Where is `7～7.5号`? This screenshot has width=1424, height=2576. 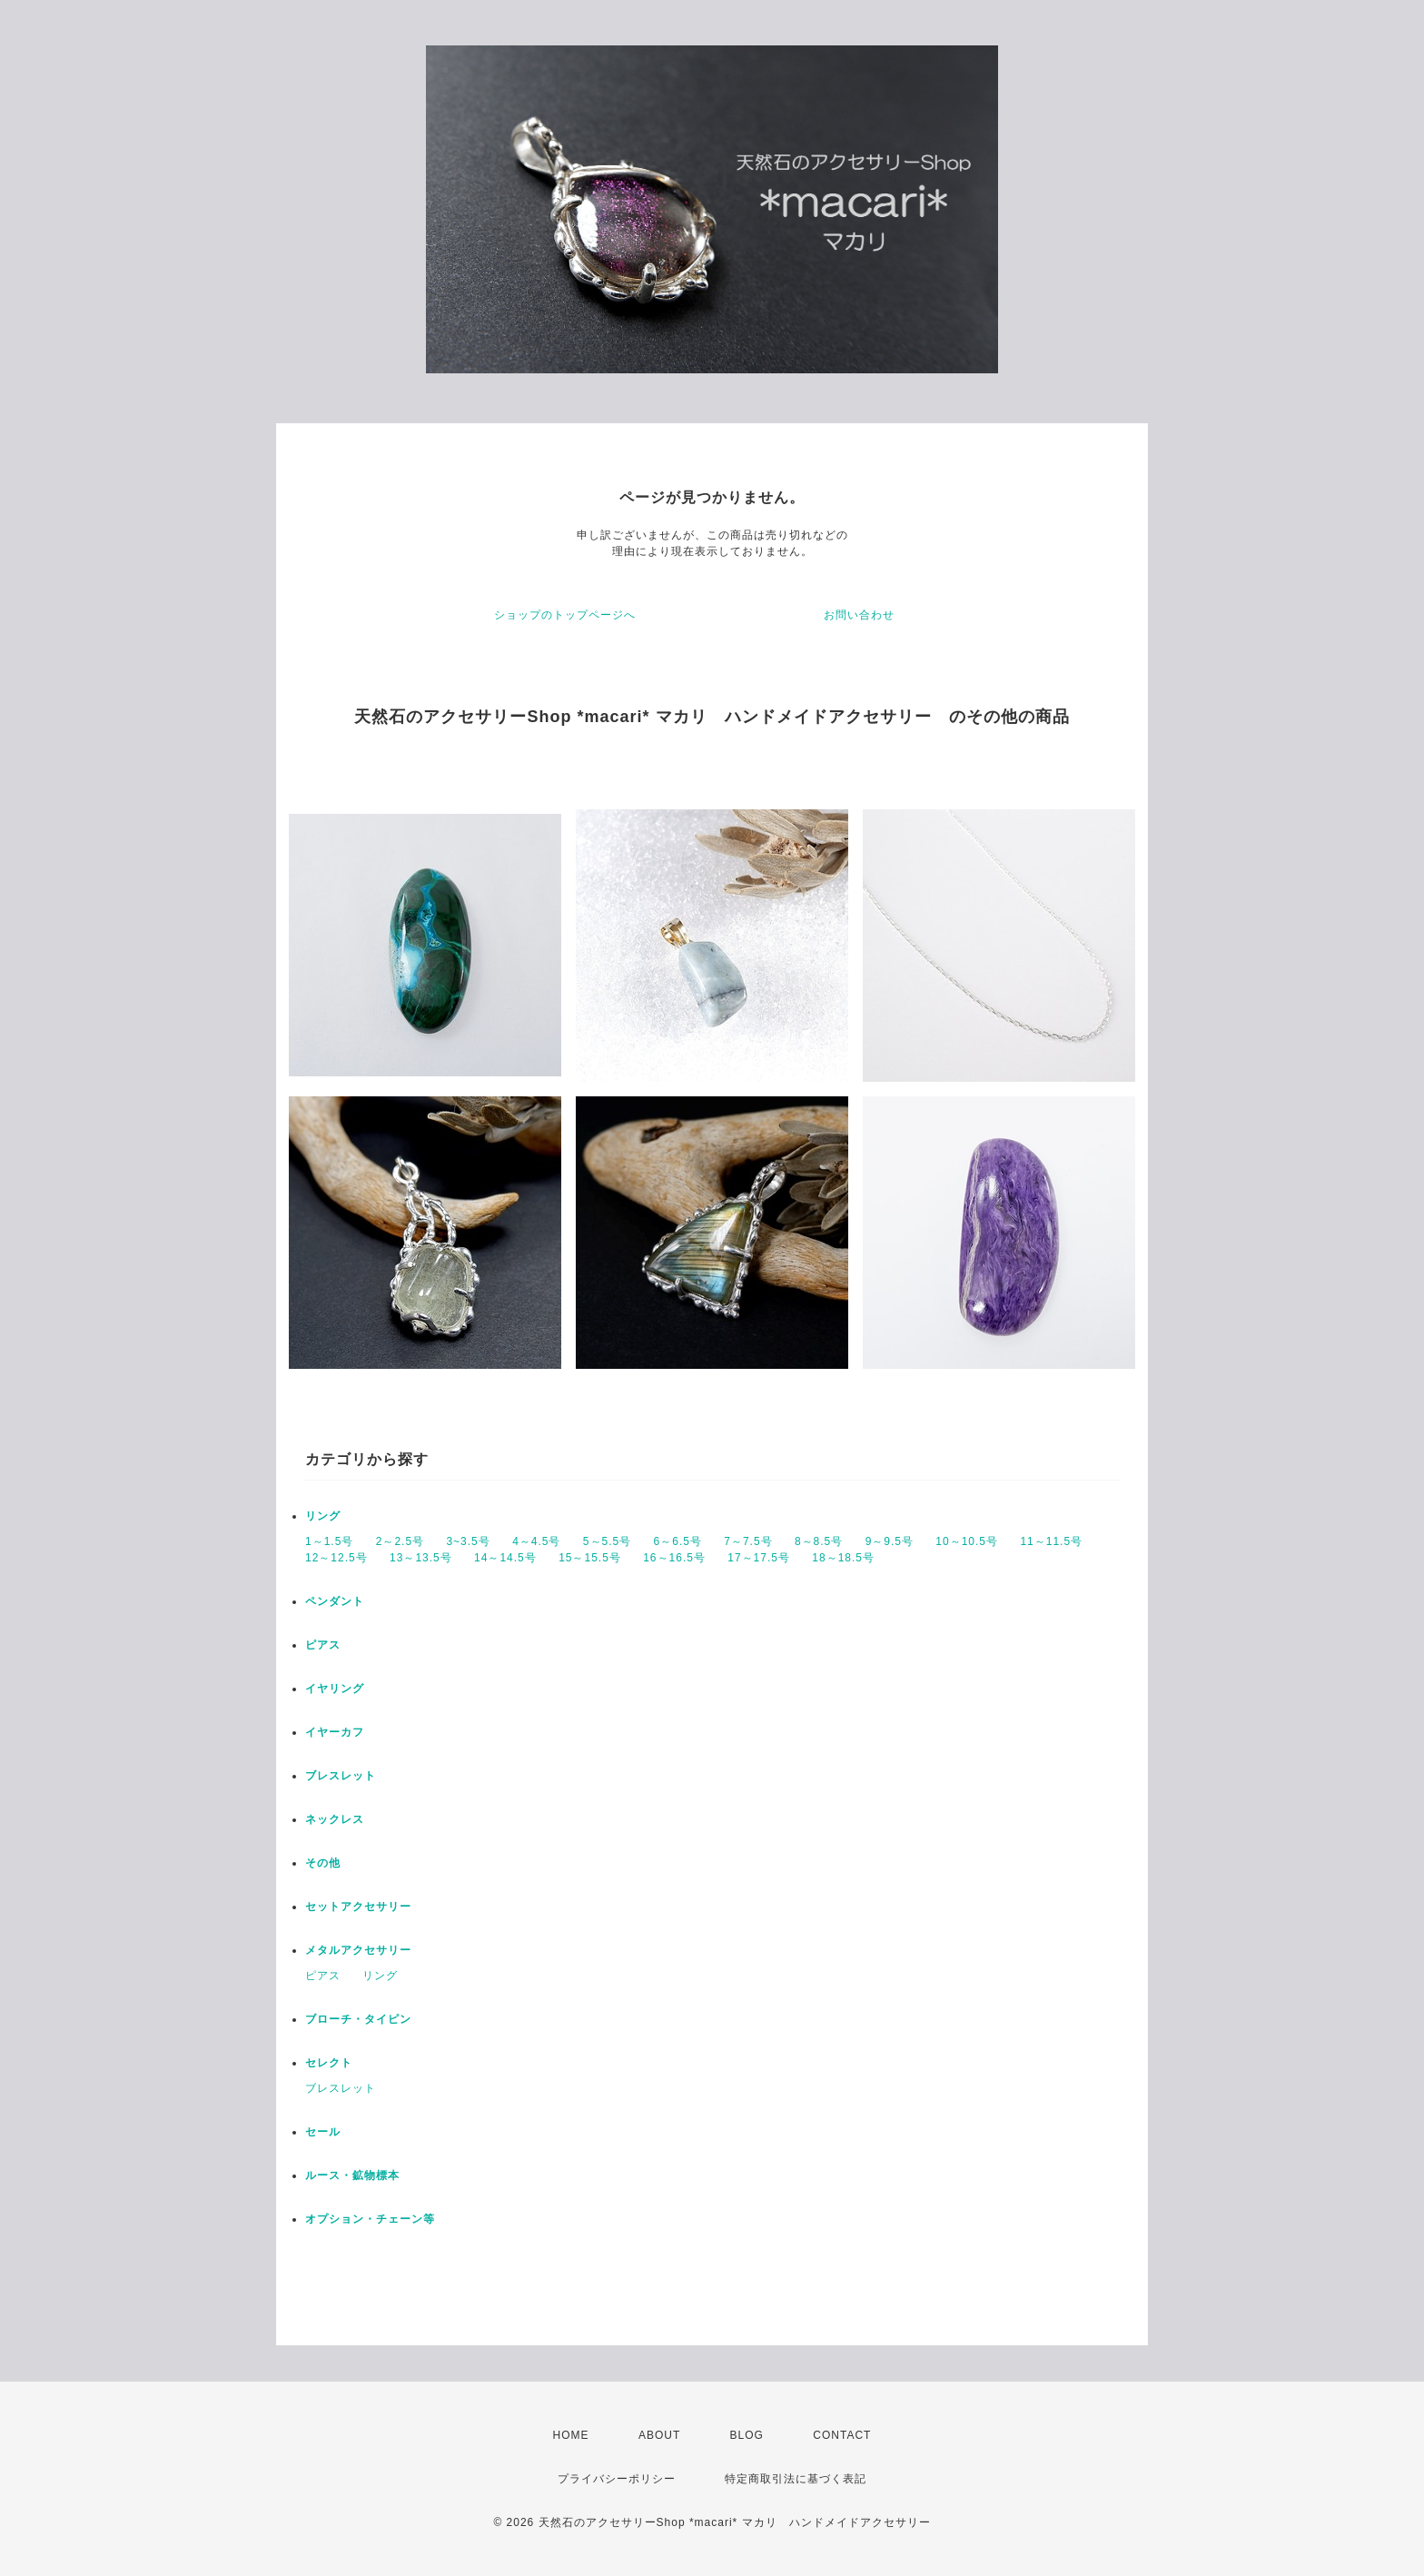 7～7.5号 is located at coordinates (748, 1541).